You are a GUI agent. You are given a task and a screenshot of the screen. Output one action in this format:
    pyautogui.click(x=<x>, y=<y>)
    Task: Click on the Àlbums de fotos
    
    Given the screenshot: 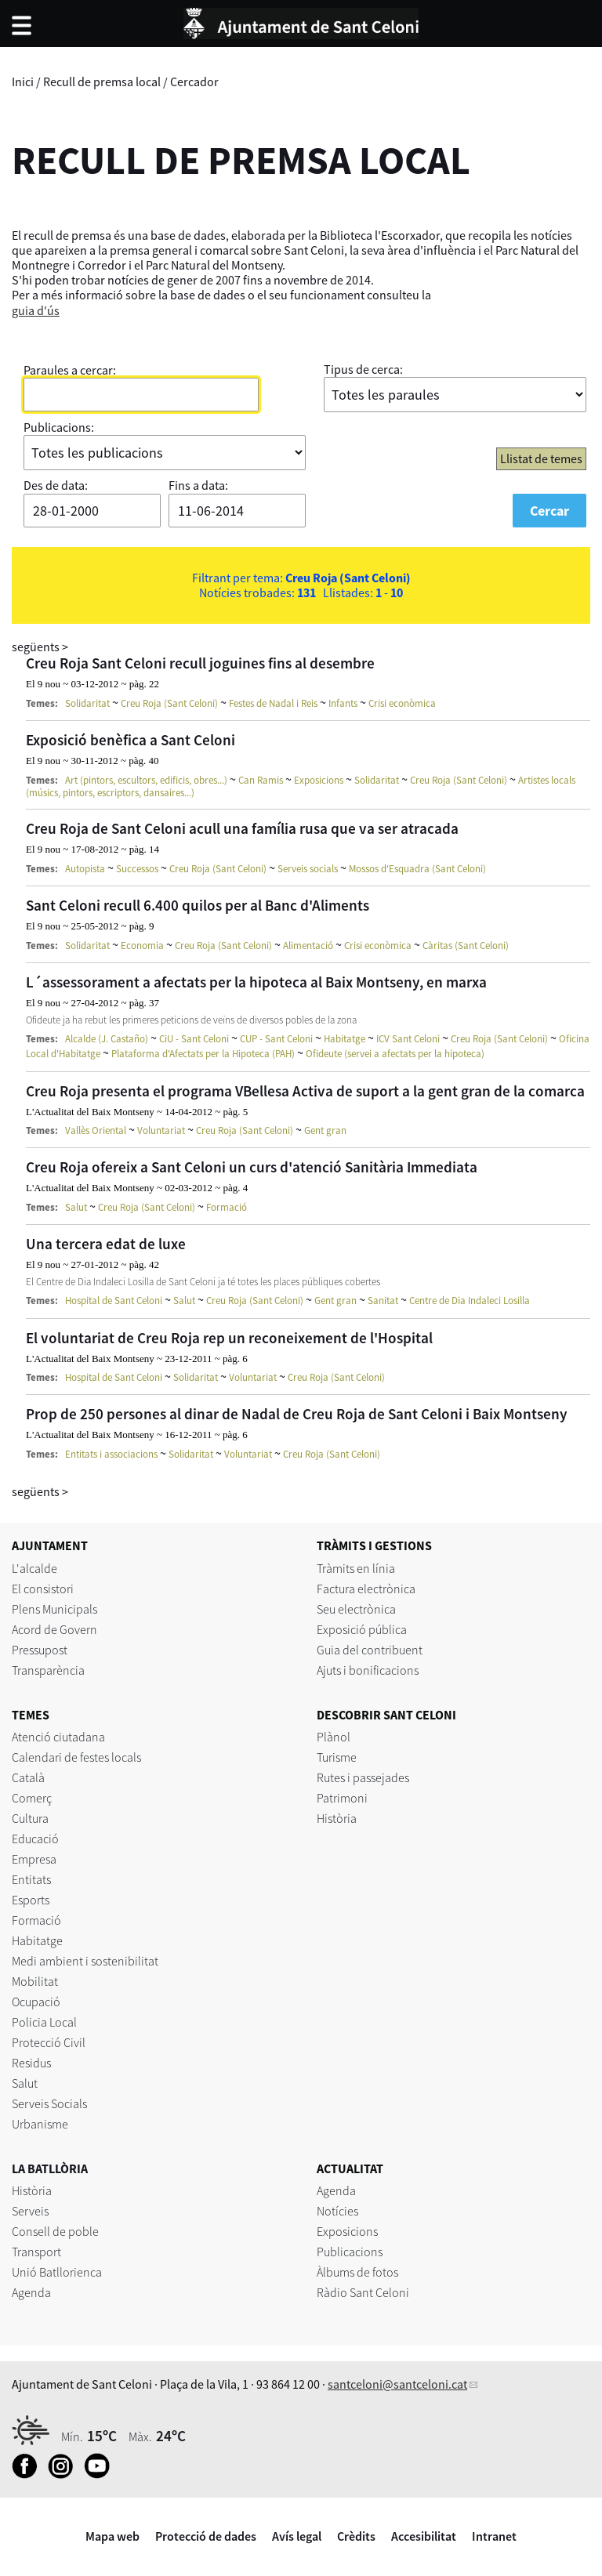 What is the action you would take?
    pyautogui.click(x=357, y=2272)
    